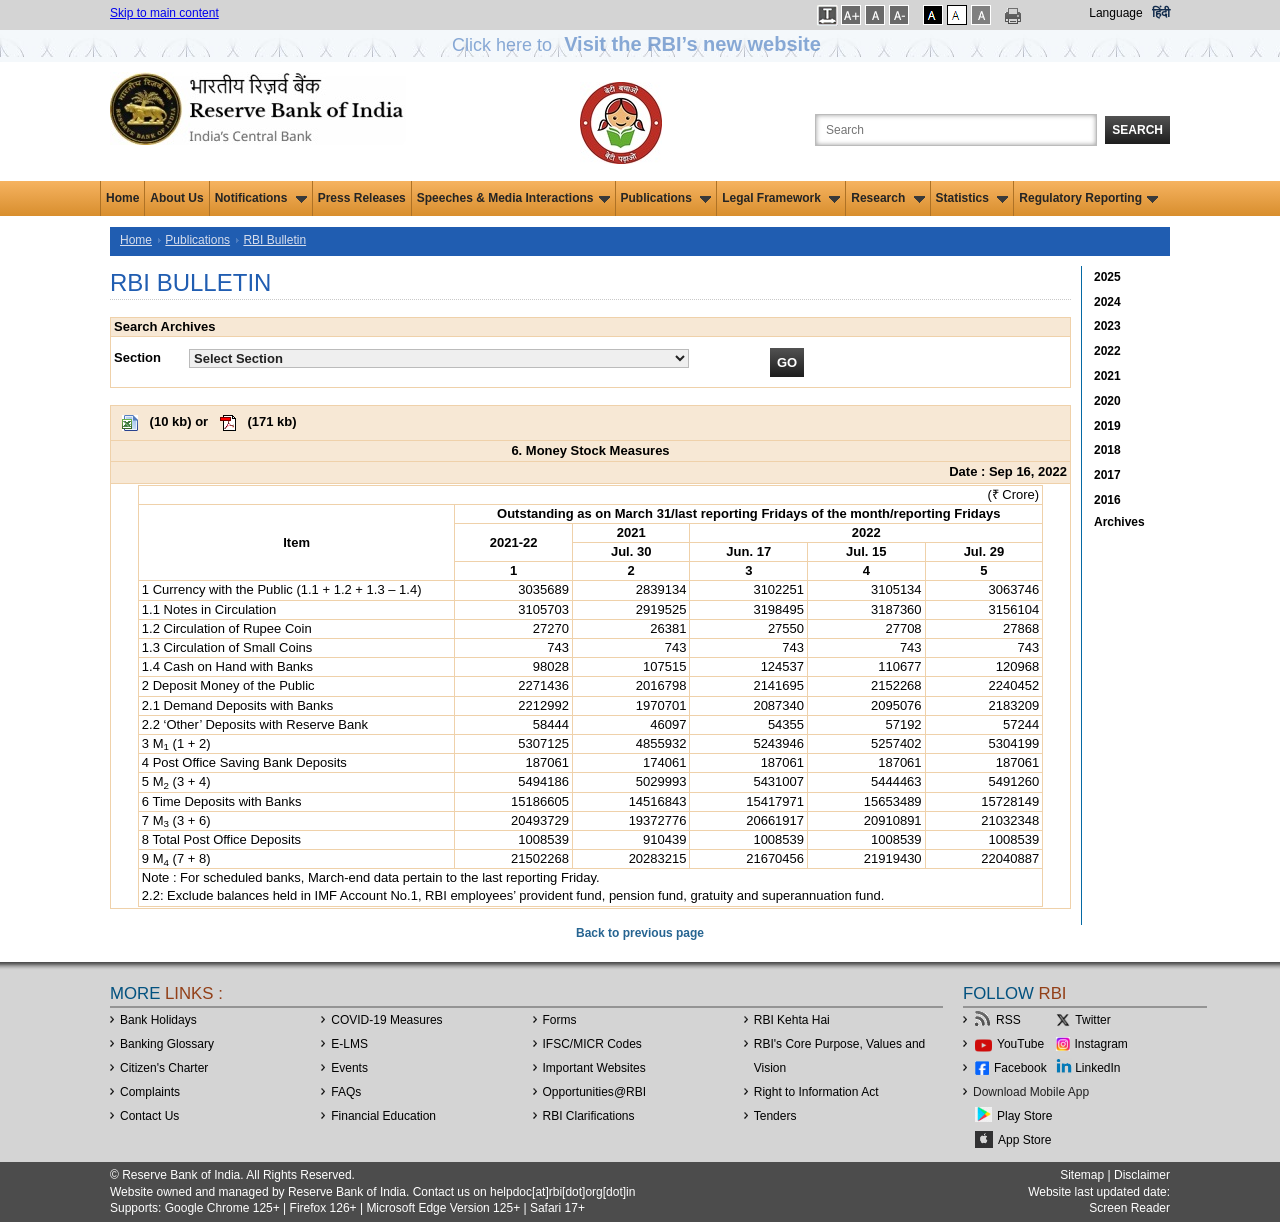 This screenshot has height=1222, width=1280. What do you see at coordinates (1088, 198) in the screenshot?
I see `Regulatory Reporting` at bounding box center [1088, 198].